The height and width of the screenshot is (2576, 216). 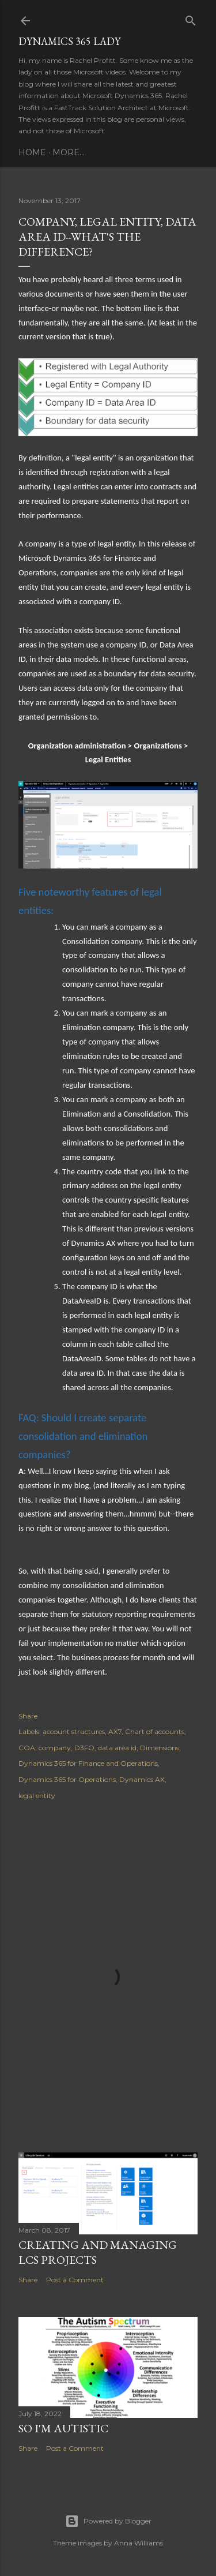 I want to click on D3FO, so click(x=84, y=1747).